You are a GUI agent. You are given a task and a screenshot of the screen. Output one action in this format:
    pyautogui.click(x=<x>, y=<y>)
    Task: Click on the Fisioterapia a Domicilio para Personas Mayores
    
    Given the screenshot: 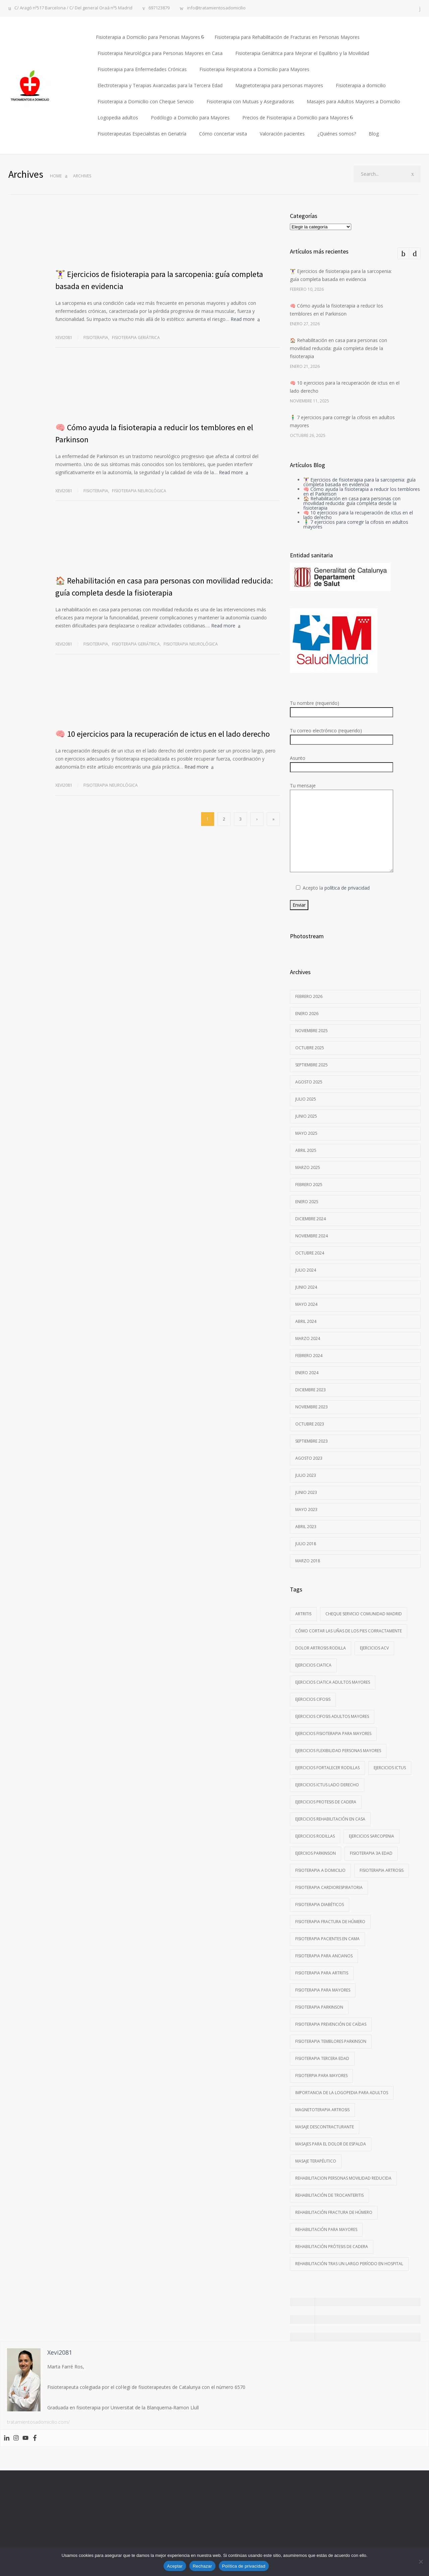 What is the action you would take?
    pyautogui.click(x=148, y=37)
    